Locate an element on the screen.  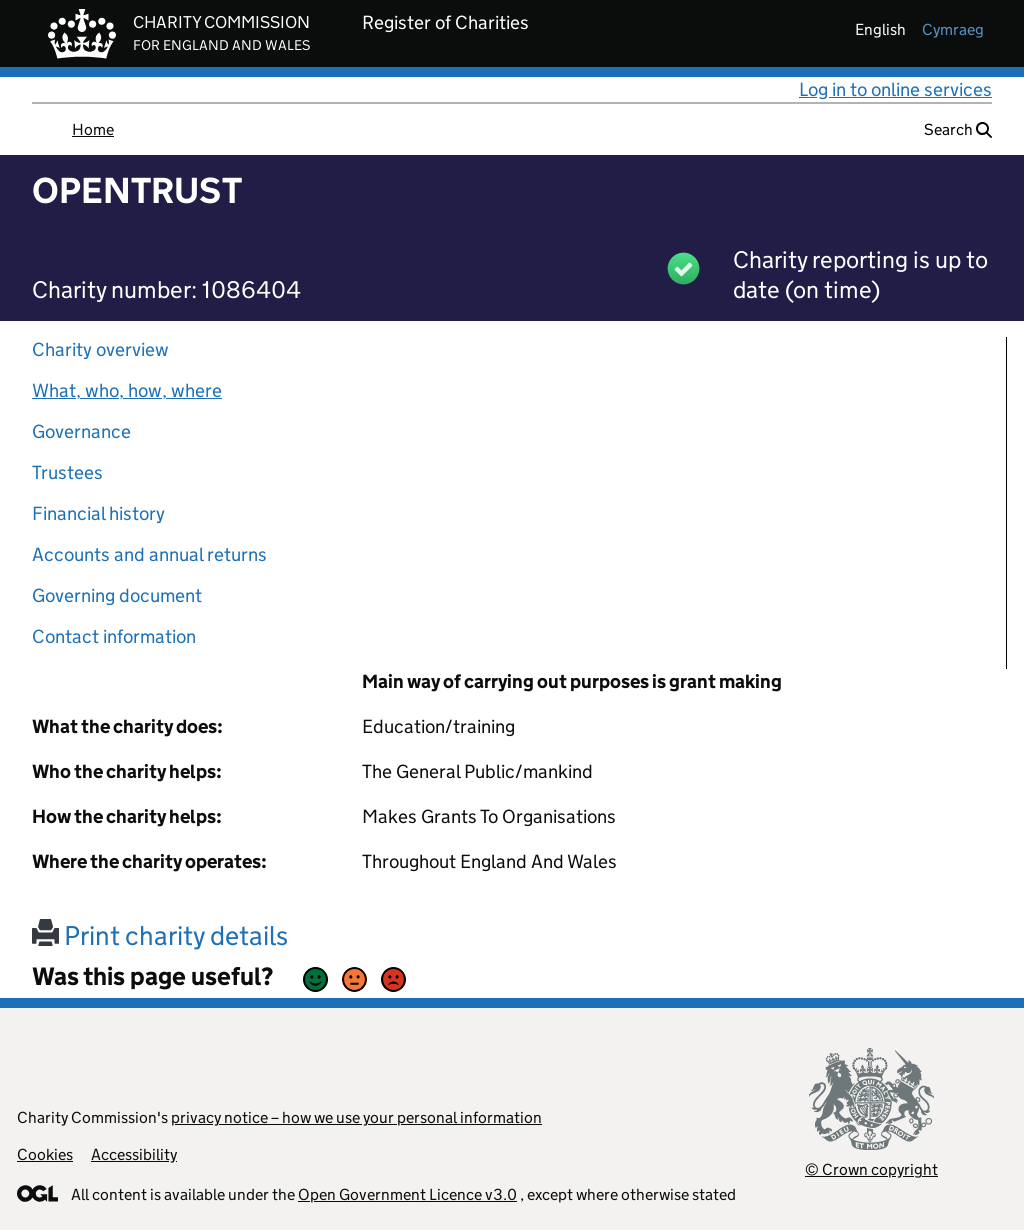
Search [button] is located at coordinates (958, 129).